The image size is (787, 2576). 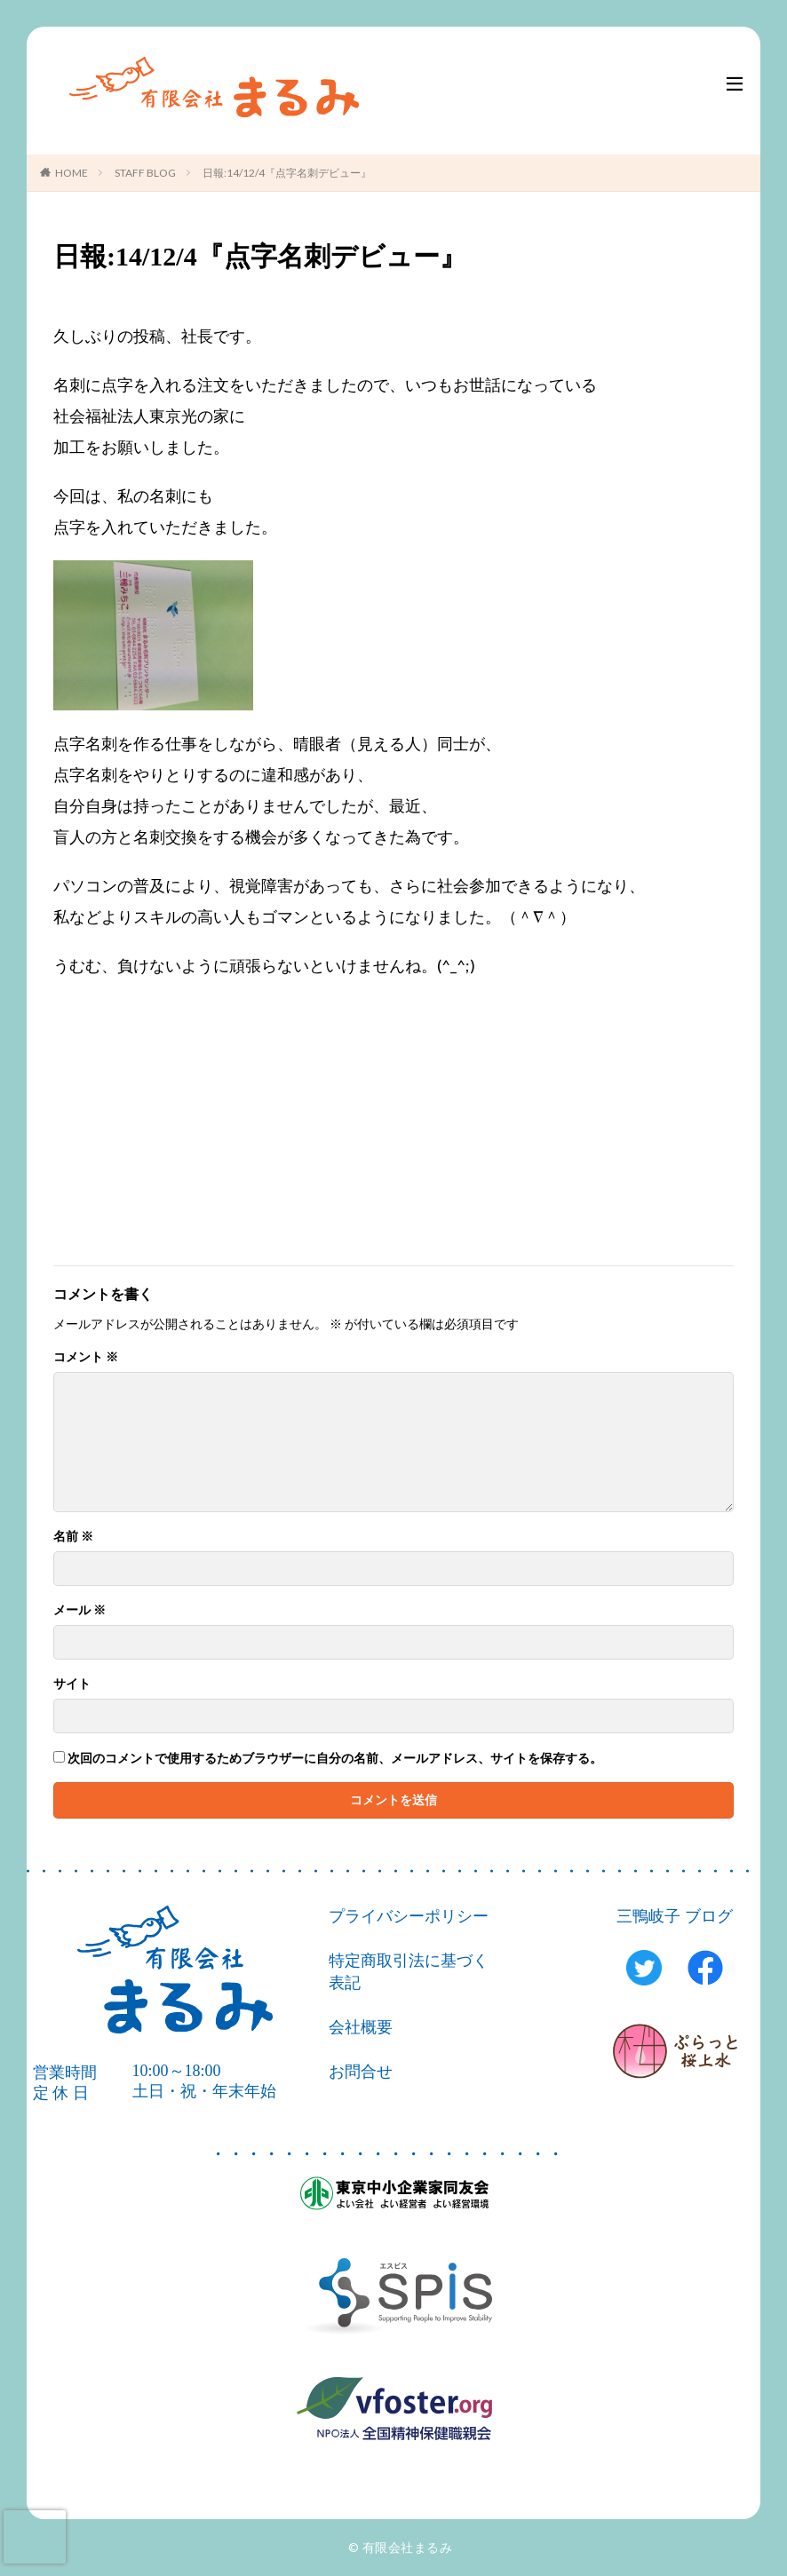 What do you see at coordinates (361, 2072) in the screenshot?
I see `お問合せ` at bounding box center [361, 2072].